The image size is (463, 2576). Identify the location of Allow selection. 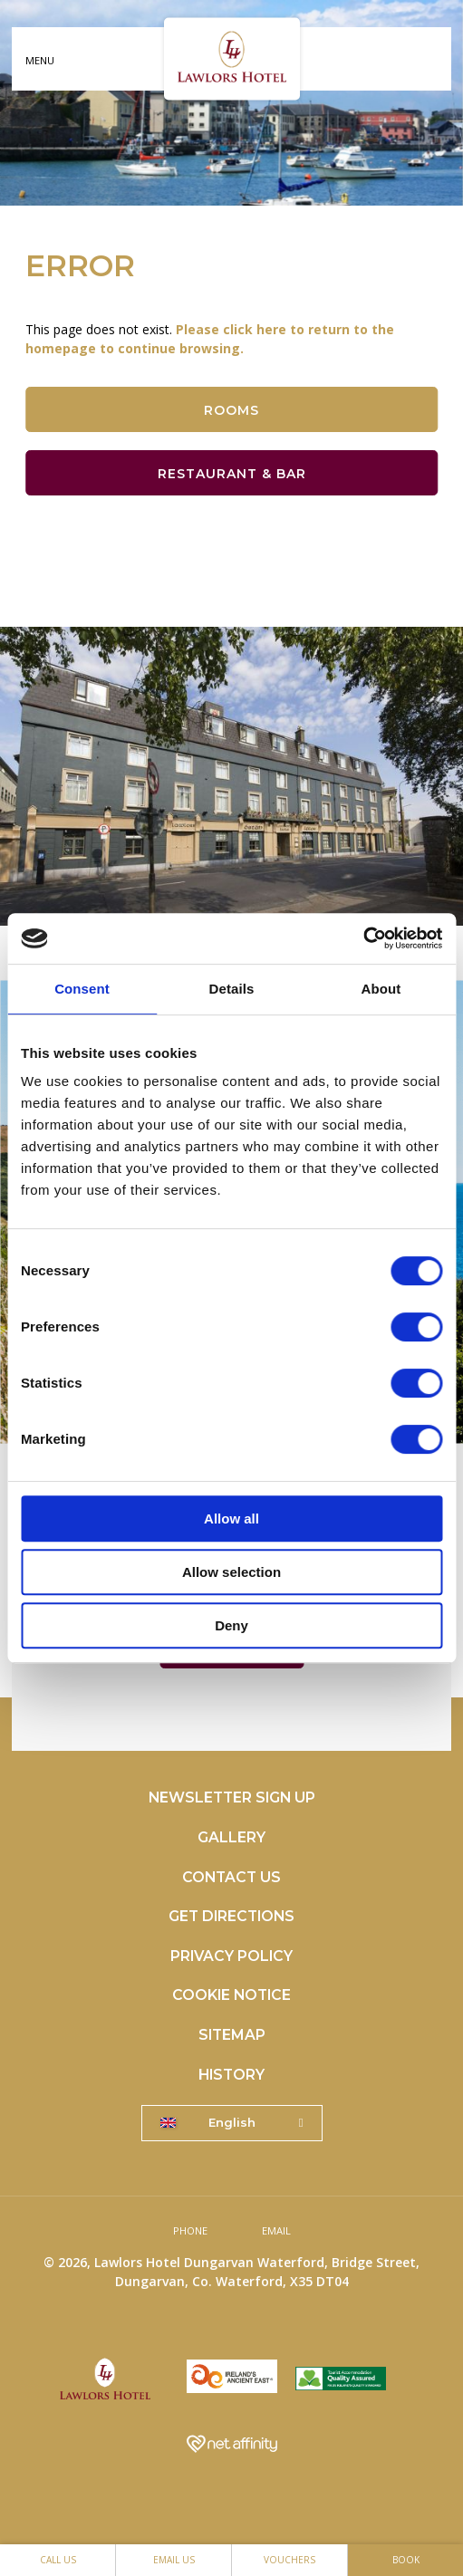
(231, 1572).